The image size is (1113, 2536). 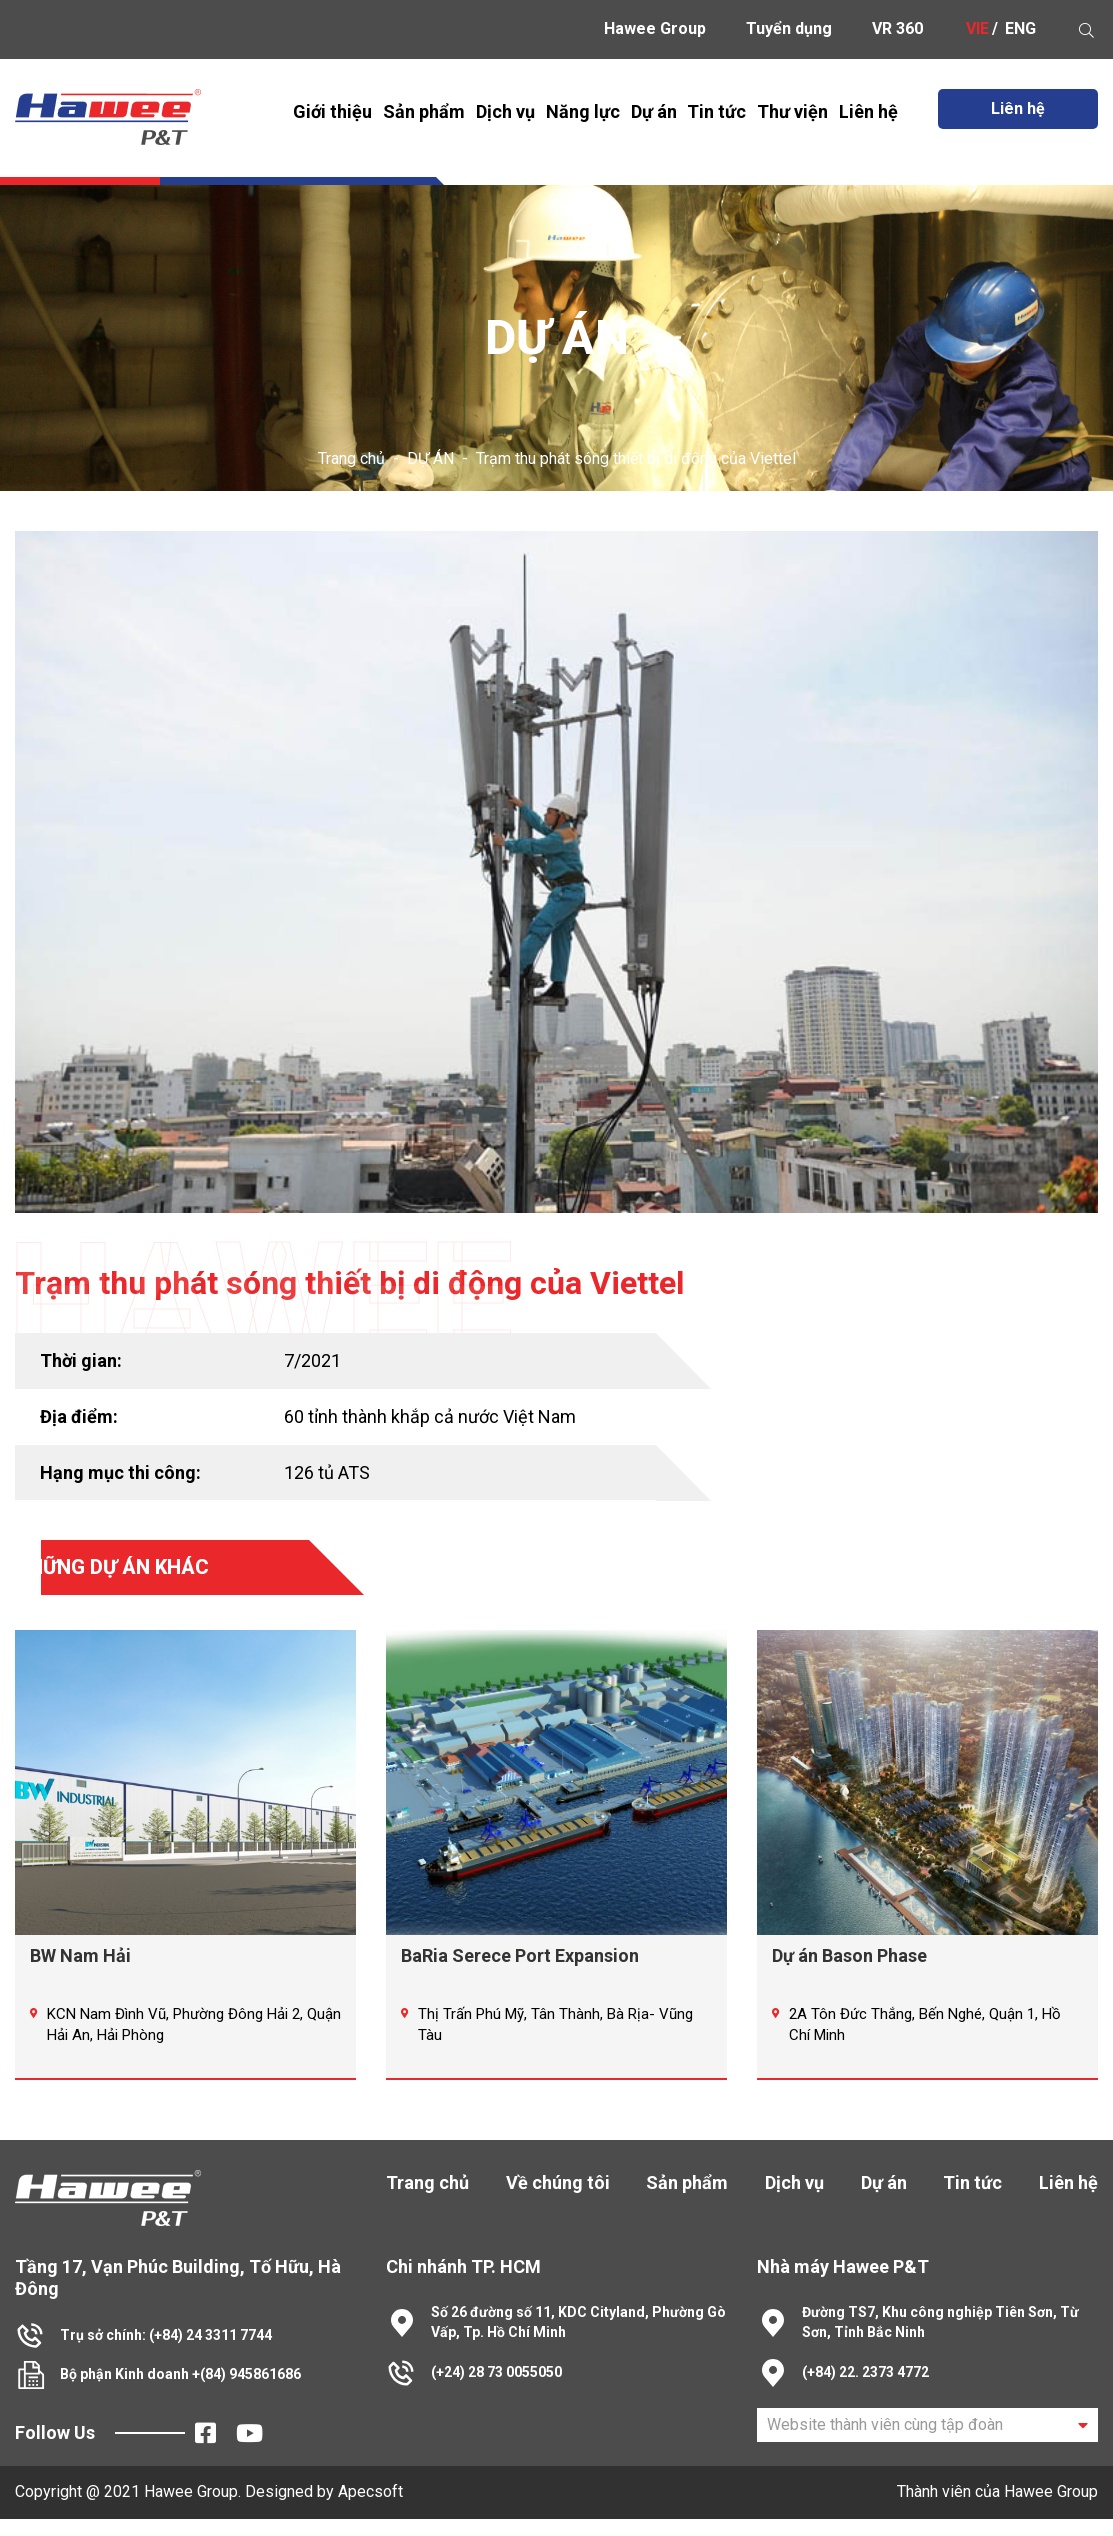 I want to click on Dự án, so click(x=654, y=111).